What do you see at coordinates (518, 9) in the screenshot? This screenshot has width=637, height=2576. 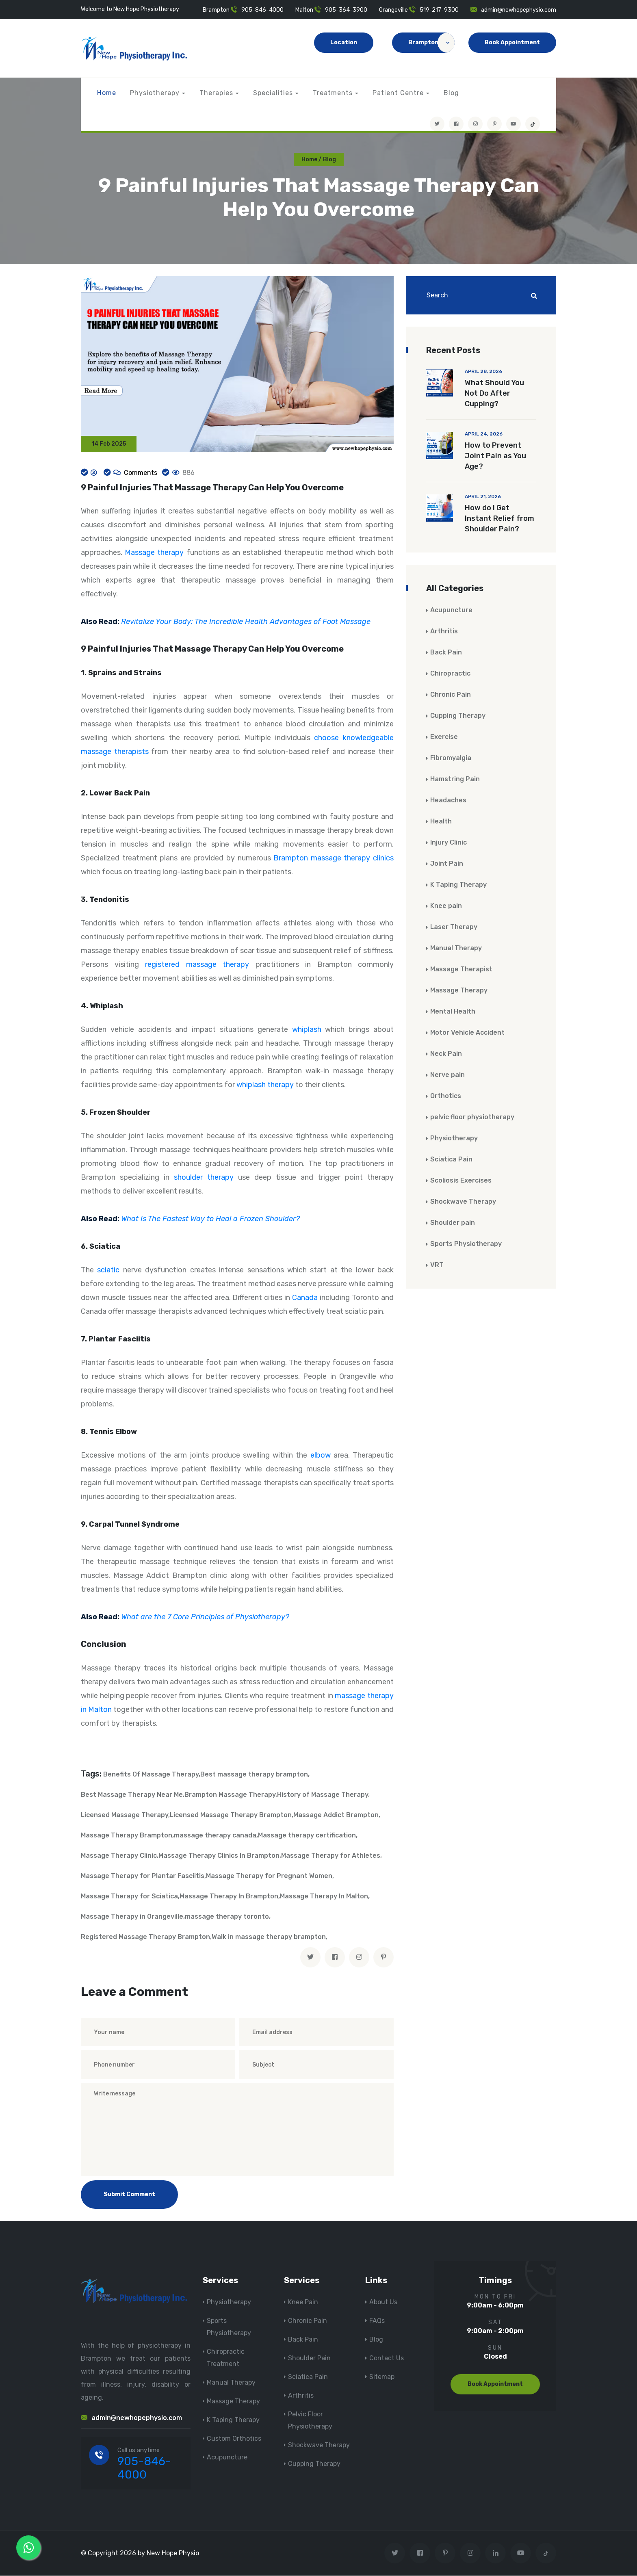 I see `admin@newhopephysio.com` at bounding box center [518, 9].